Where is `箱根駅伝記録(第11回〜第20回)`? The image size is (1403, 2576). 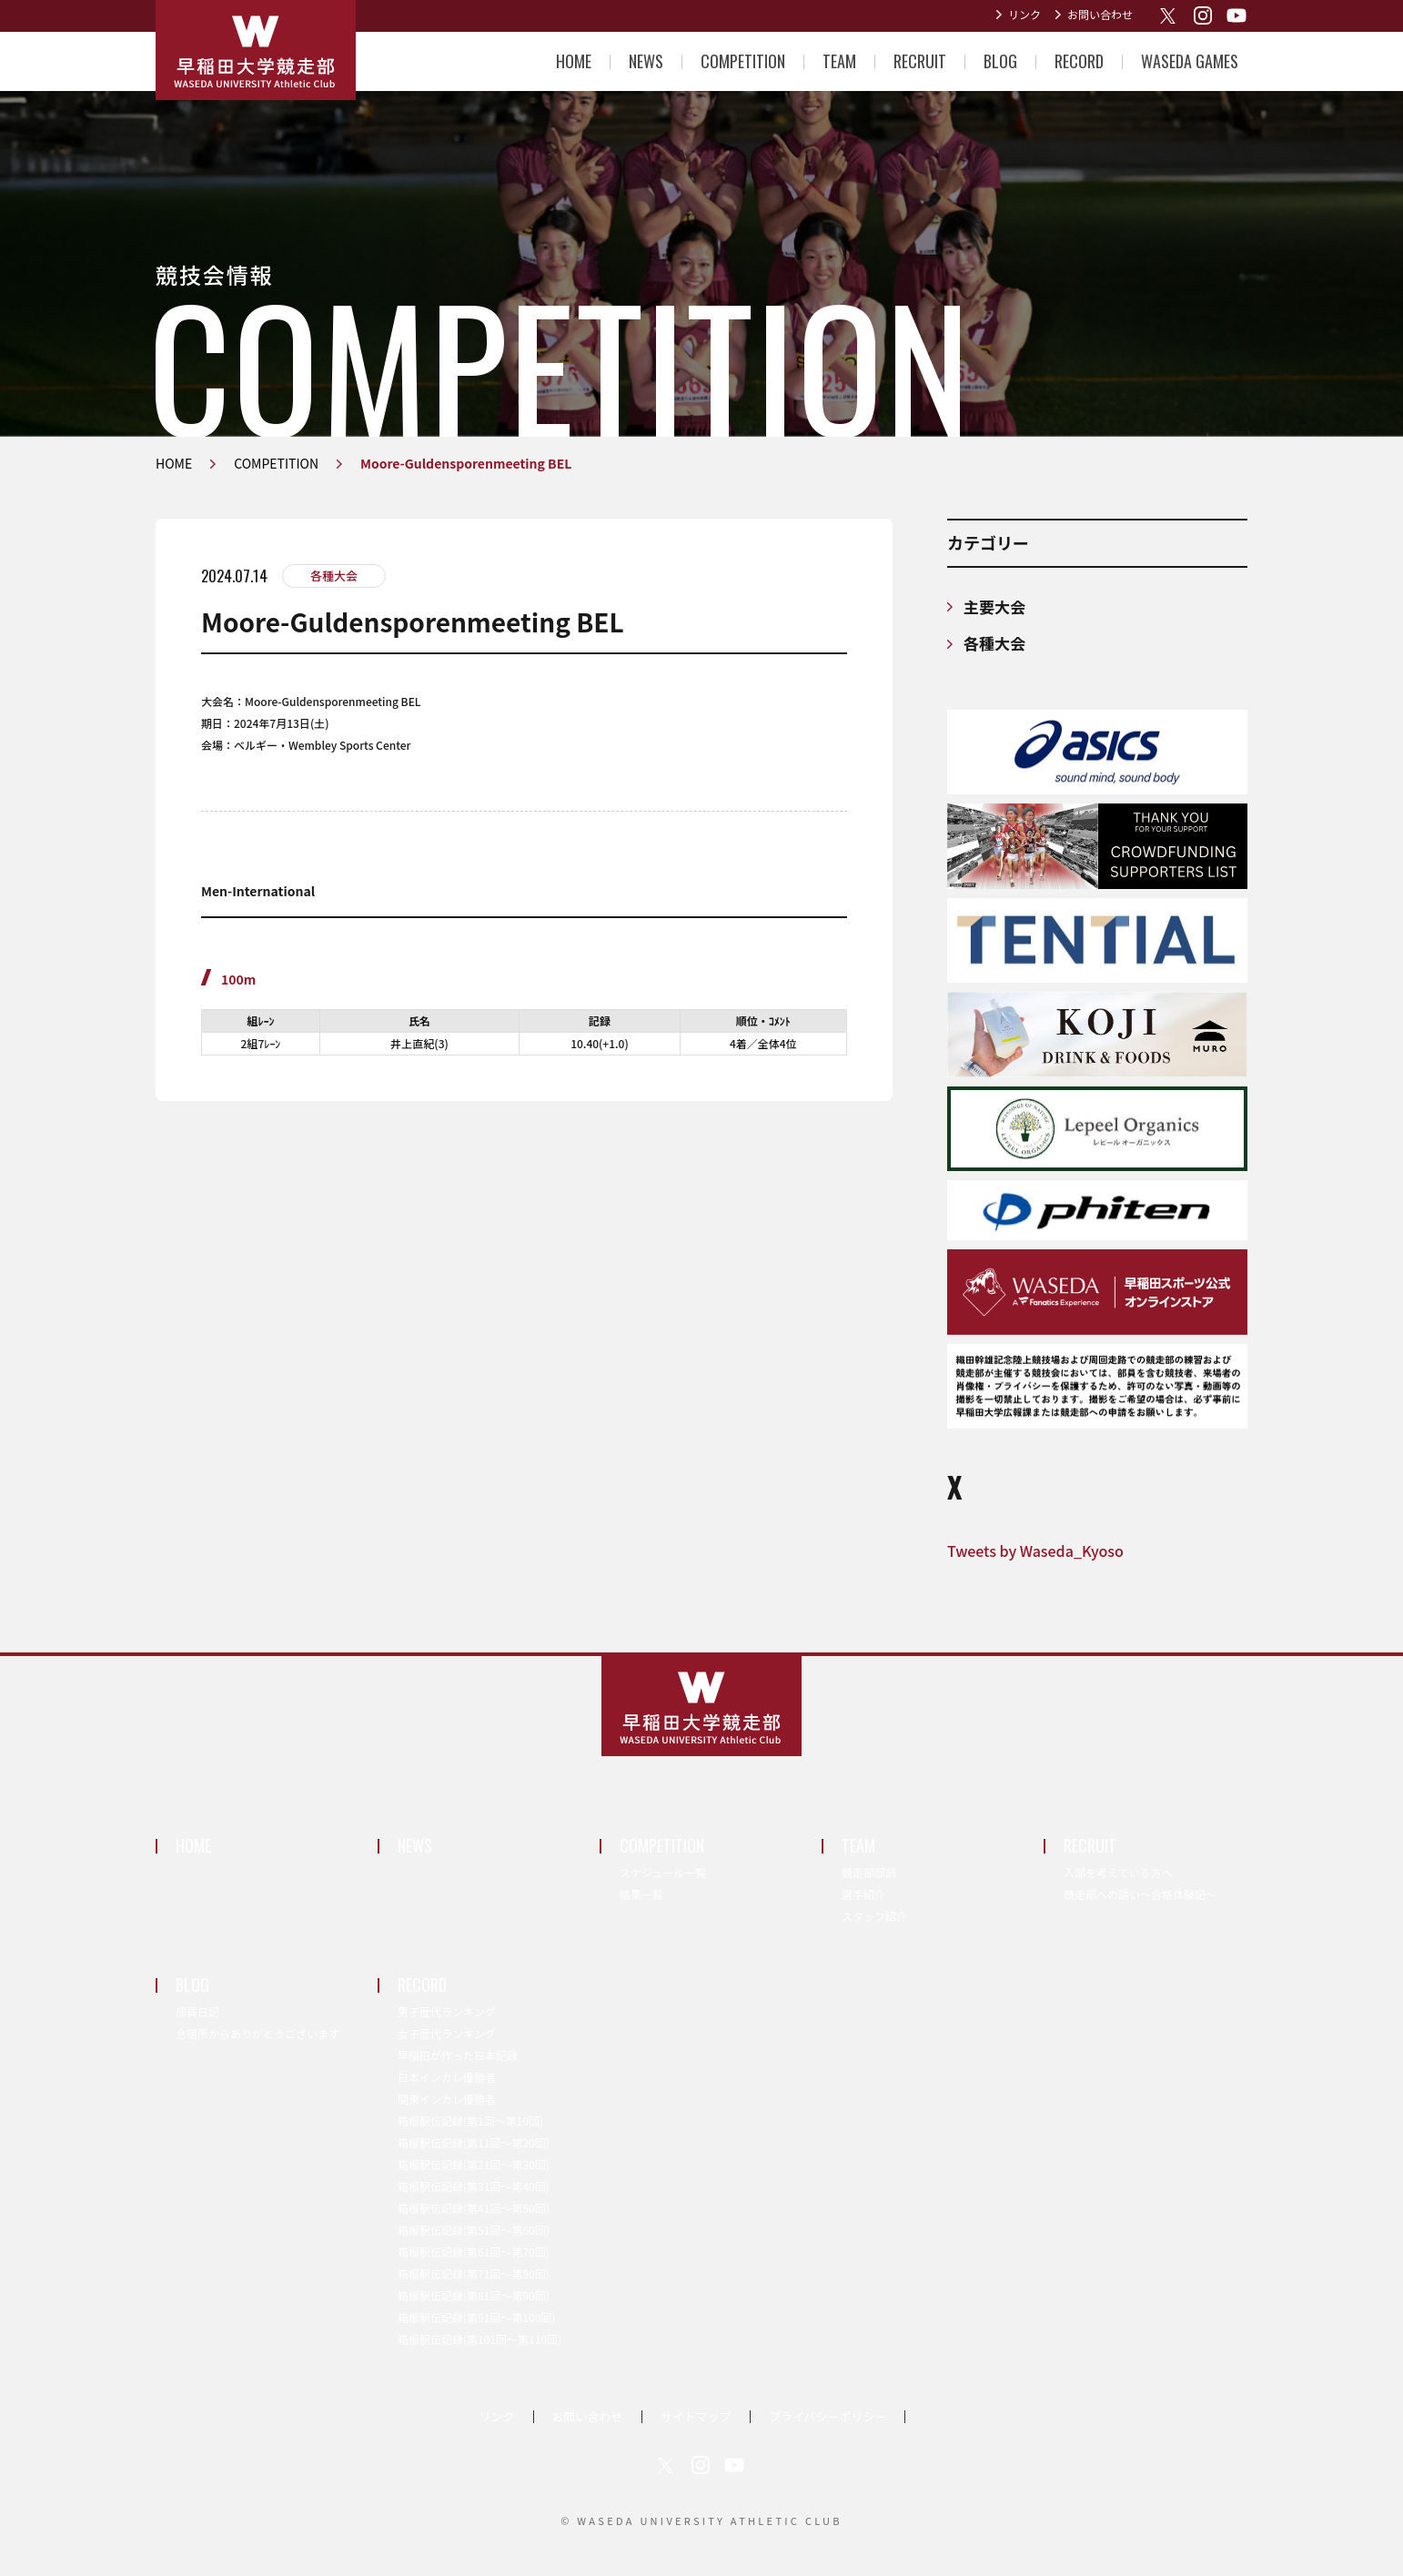
箱根駅伝記録(第11回〜第20回) is located at coordinates (474, 2142).